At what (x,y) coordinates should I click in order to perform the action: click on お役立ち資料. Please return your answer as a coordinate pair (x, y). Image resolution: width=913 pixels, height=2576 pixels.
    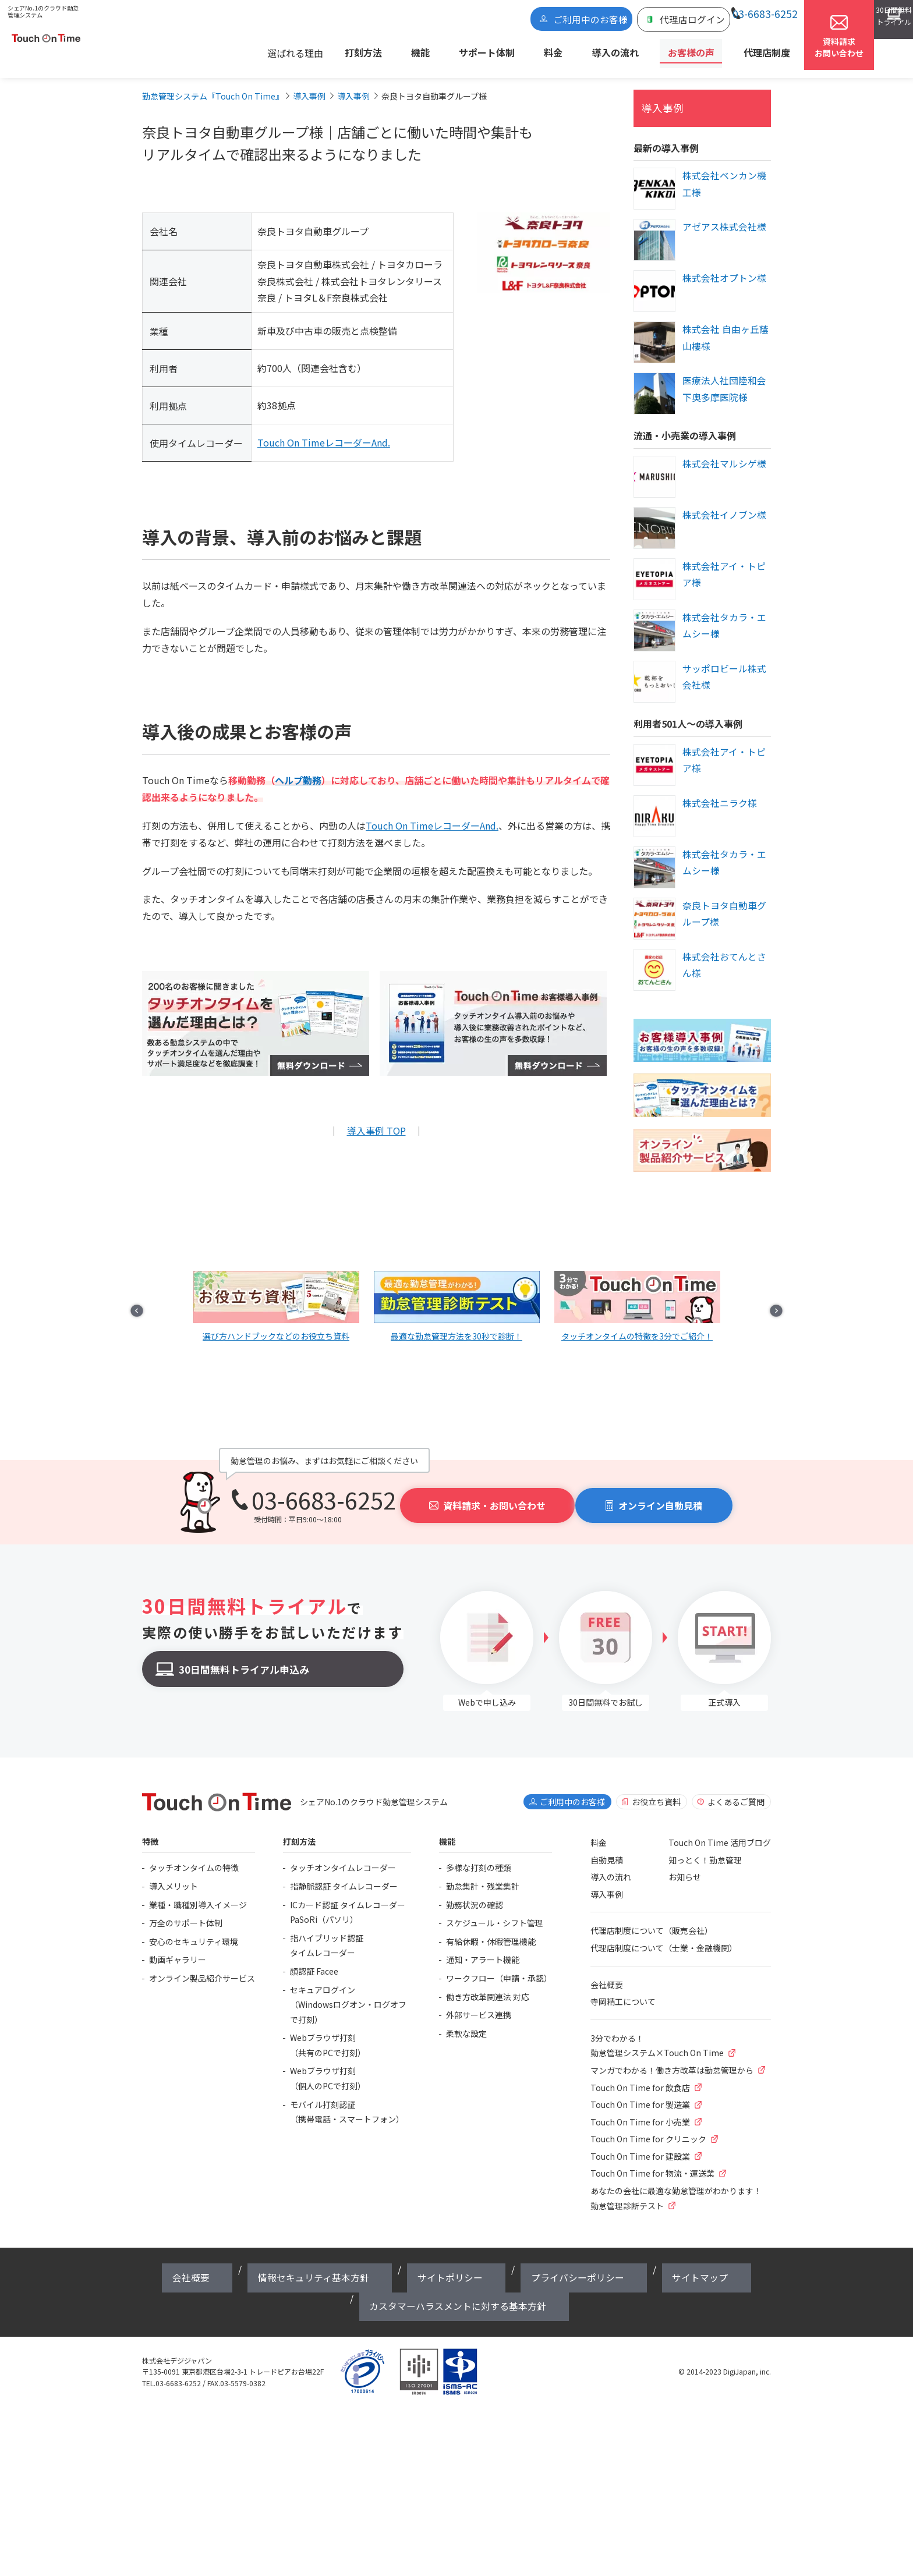
    Looking at the image, I should click on (656, 1791).